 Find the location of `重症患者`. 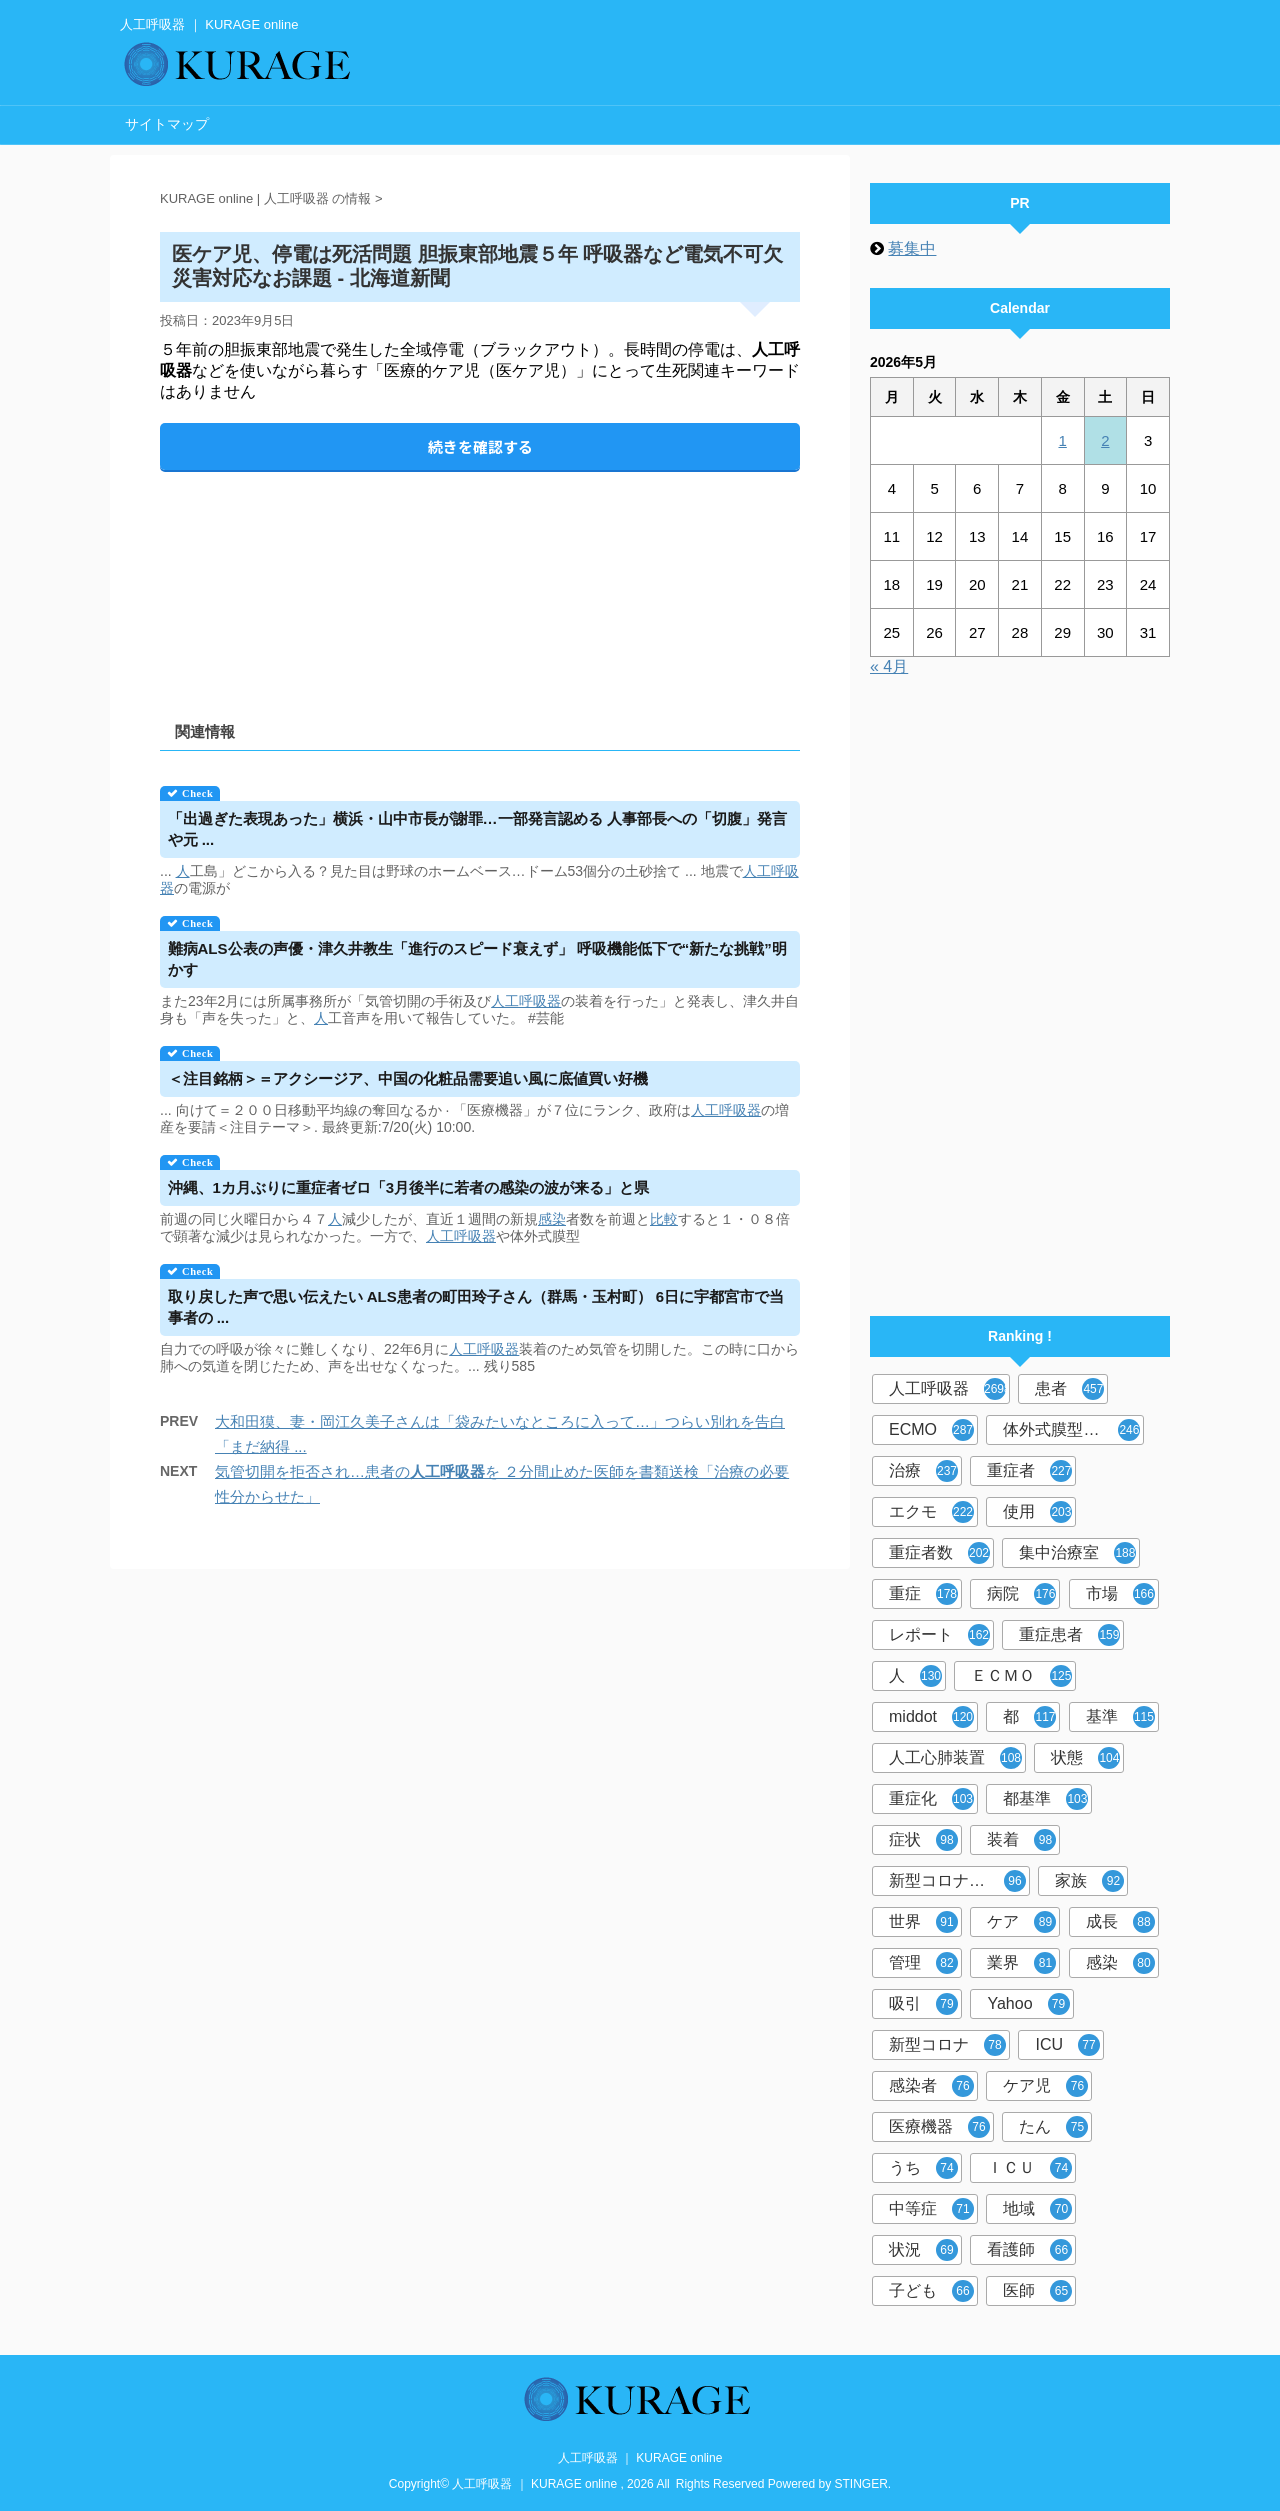

重症患者 is located at coordinates (1069, 1635).